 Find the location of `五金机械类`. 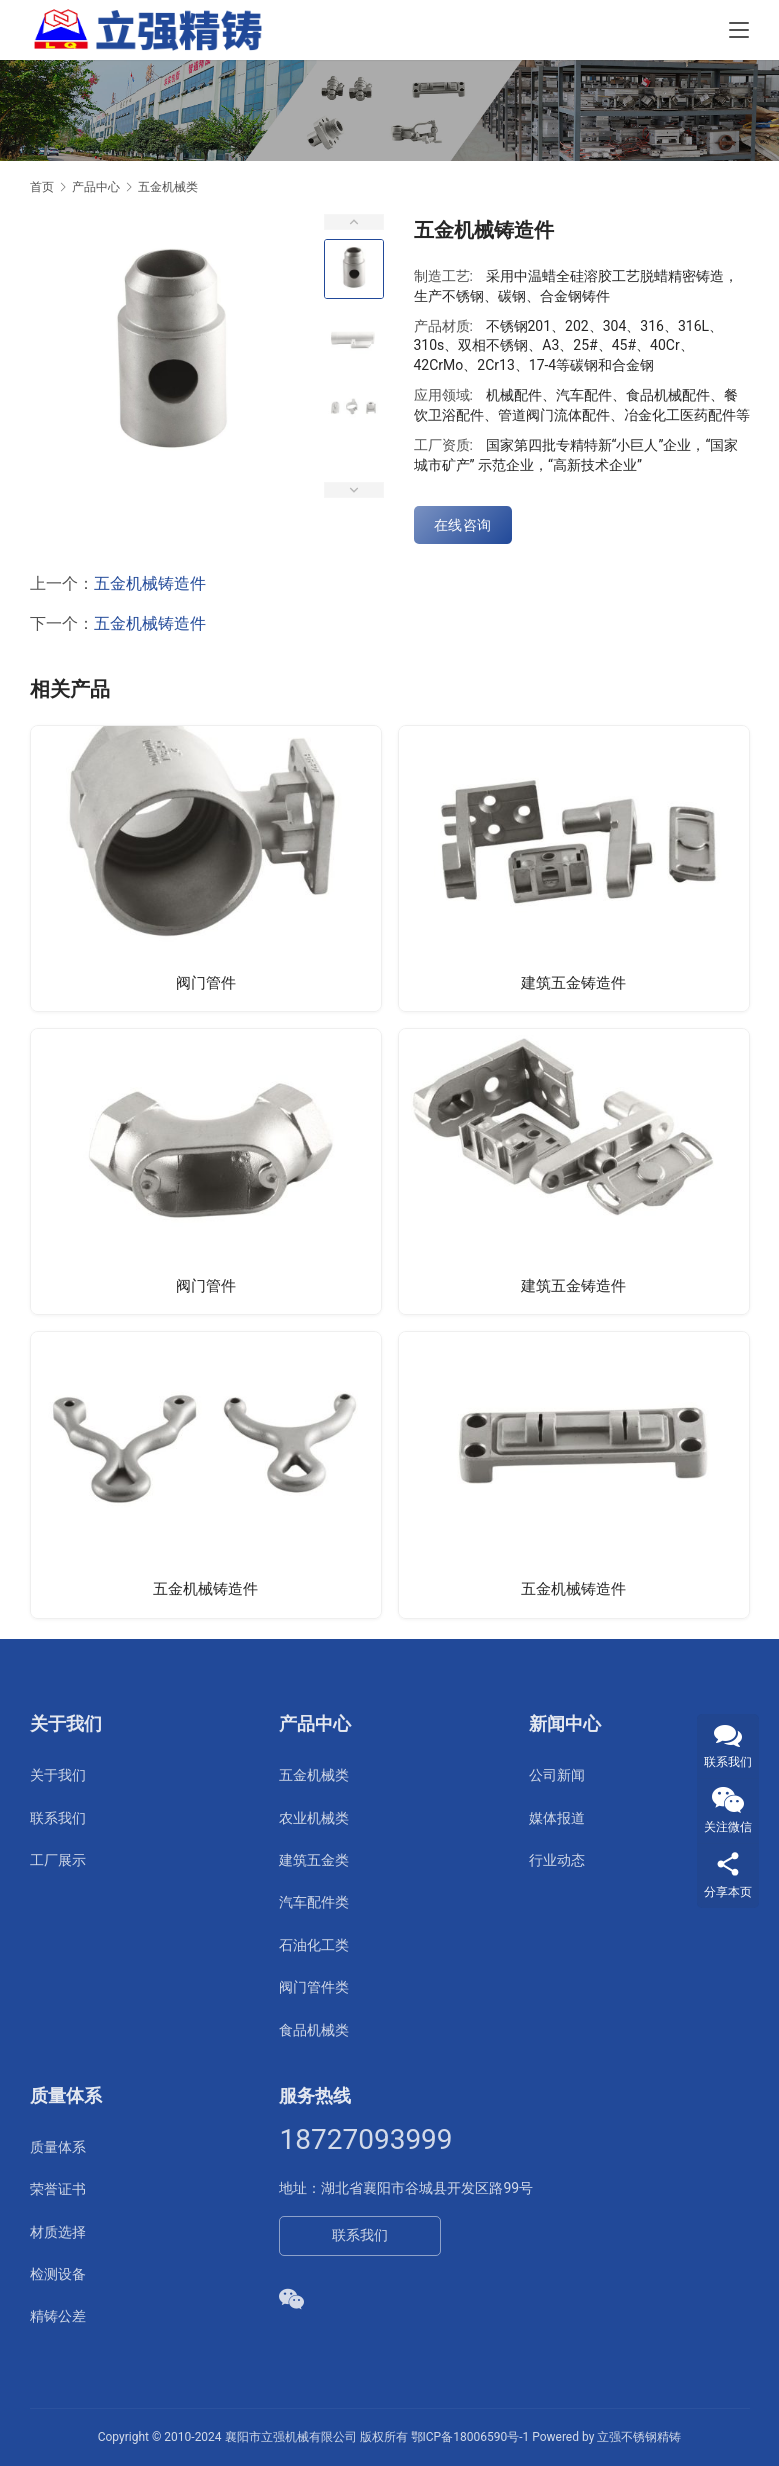

五金机械类 is located at coordinates (314, 1775).